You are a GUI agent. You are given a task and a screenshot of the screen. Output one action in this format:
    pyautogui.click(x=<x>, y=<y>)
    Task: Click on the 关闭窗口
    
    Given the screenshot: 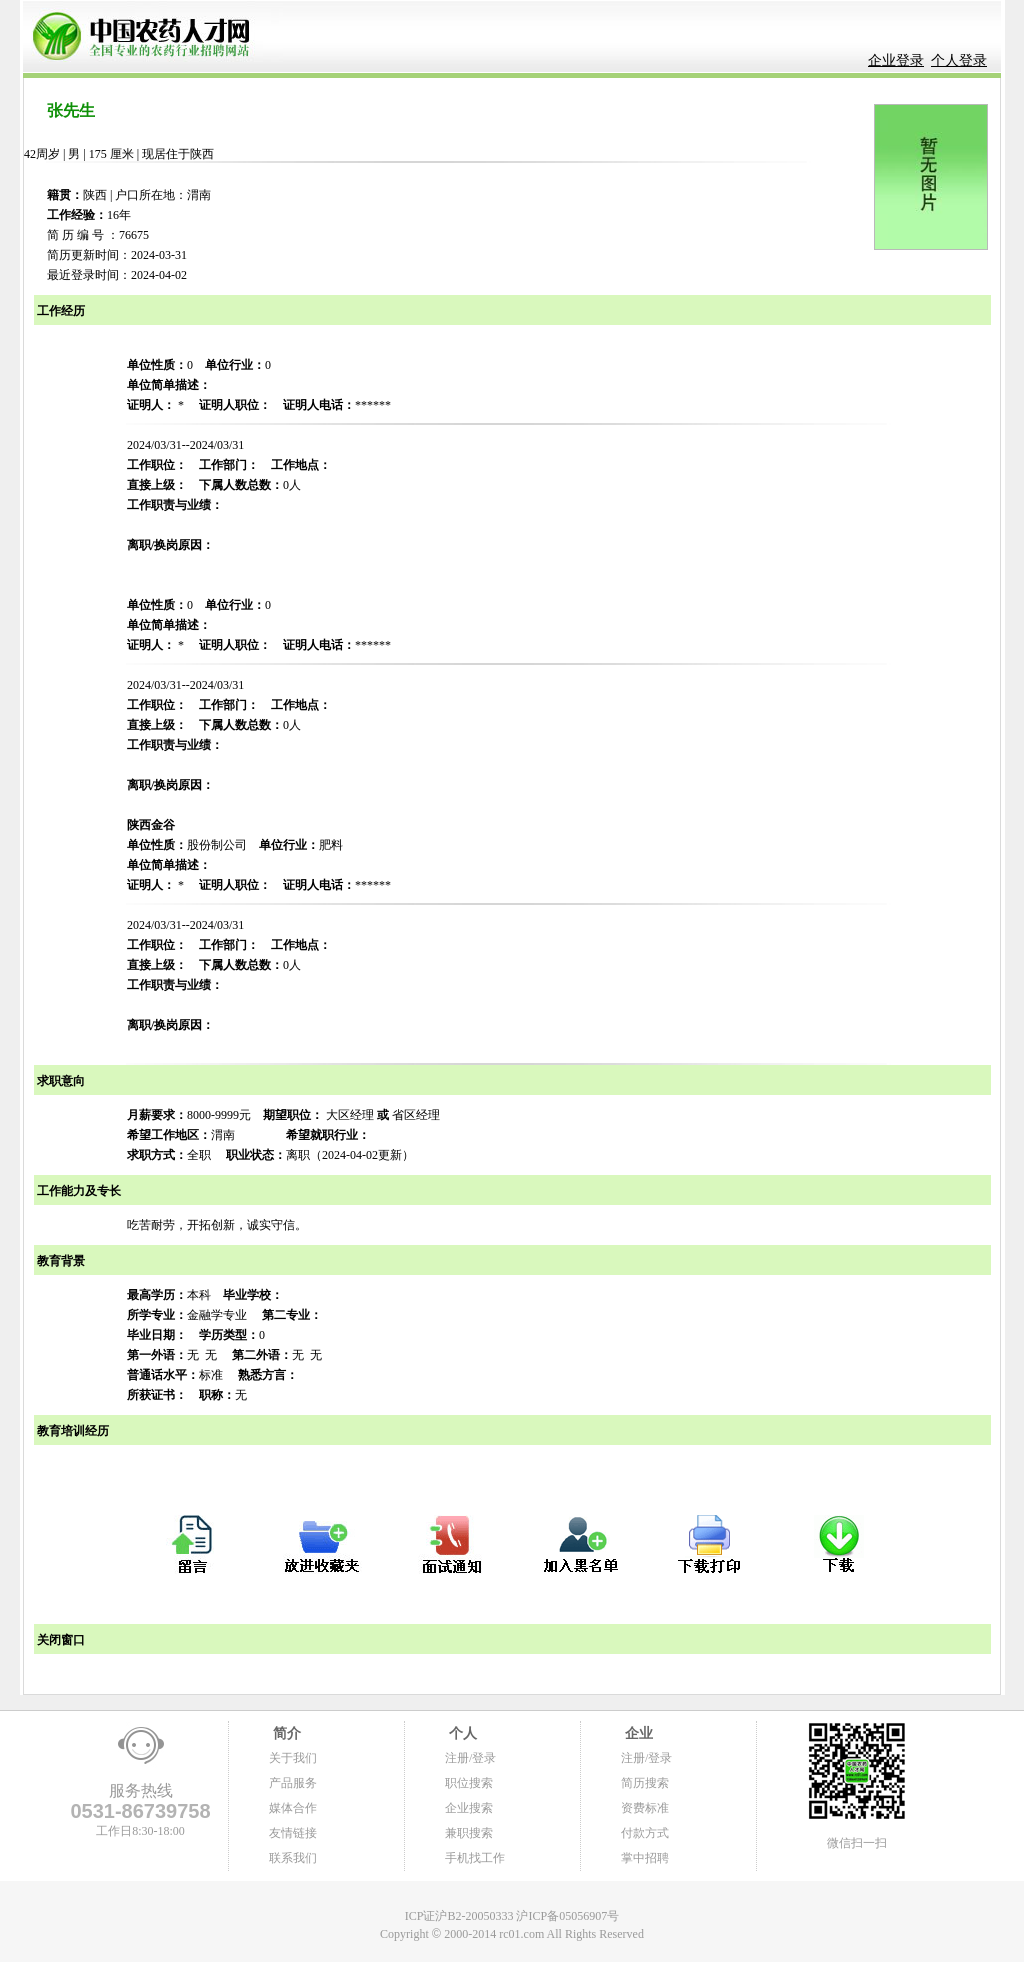 What is the action you would take?
    pyautogui.click(x=59, y=1640)
    